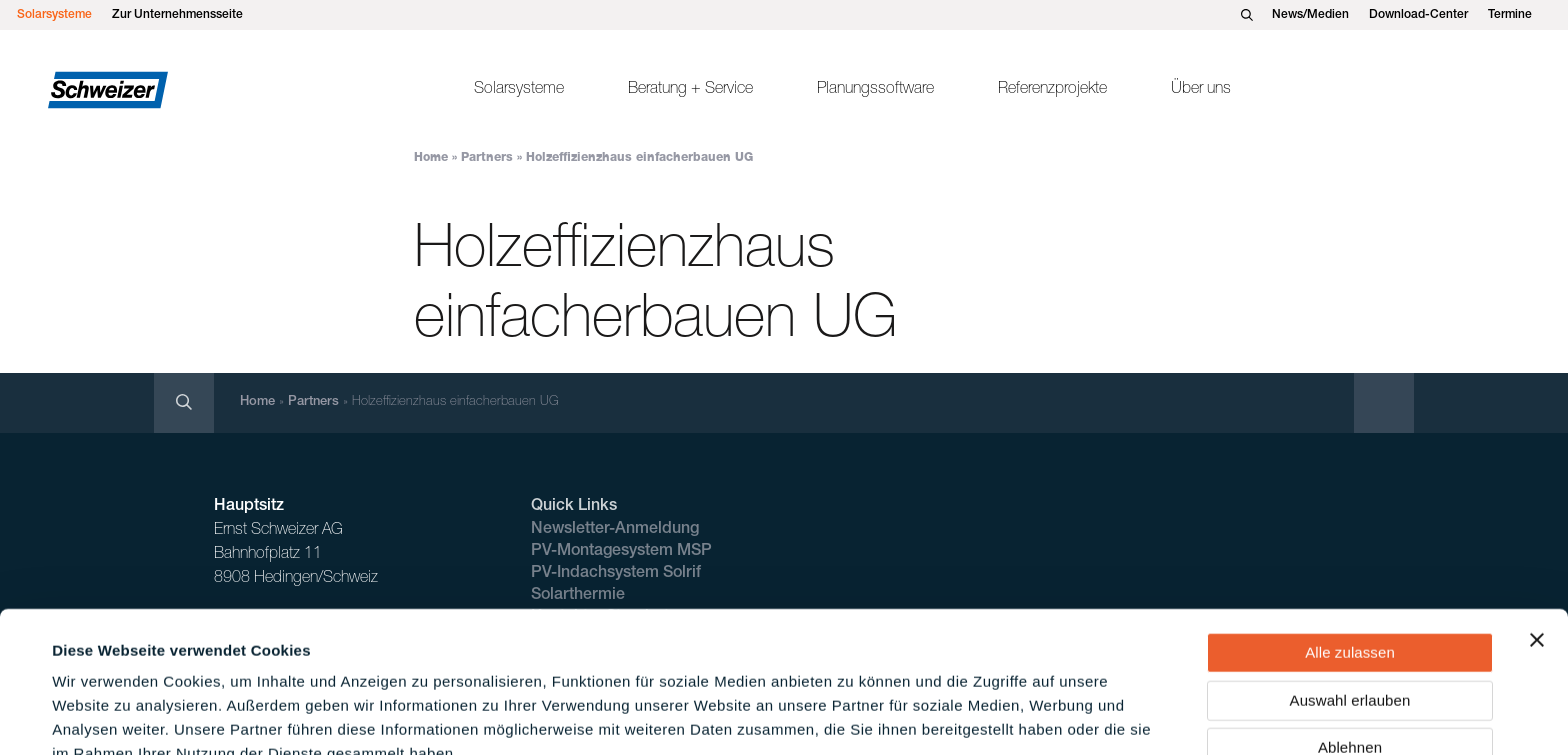 Image resolution: width=1568 pixels, height=755 pixels. Describe the element at coordinates (1350, 643) in the screenshot. I see `Ablehnen` at that location.